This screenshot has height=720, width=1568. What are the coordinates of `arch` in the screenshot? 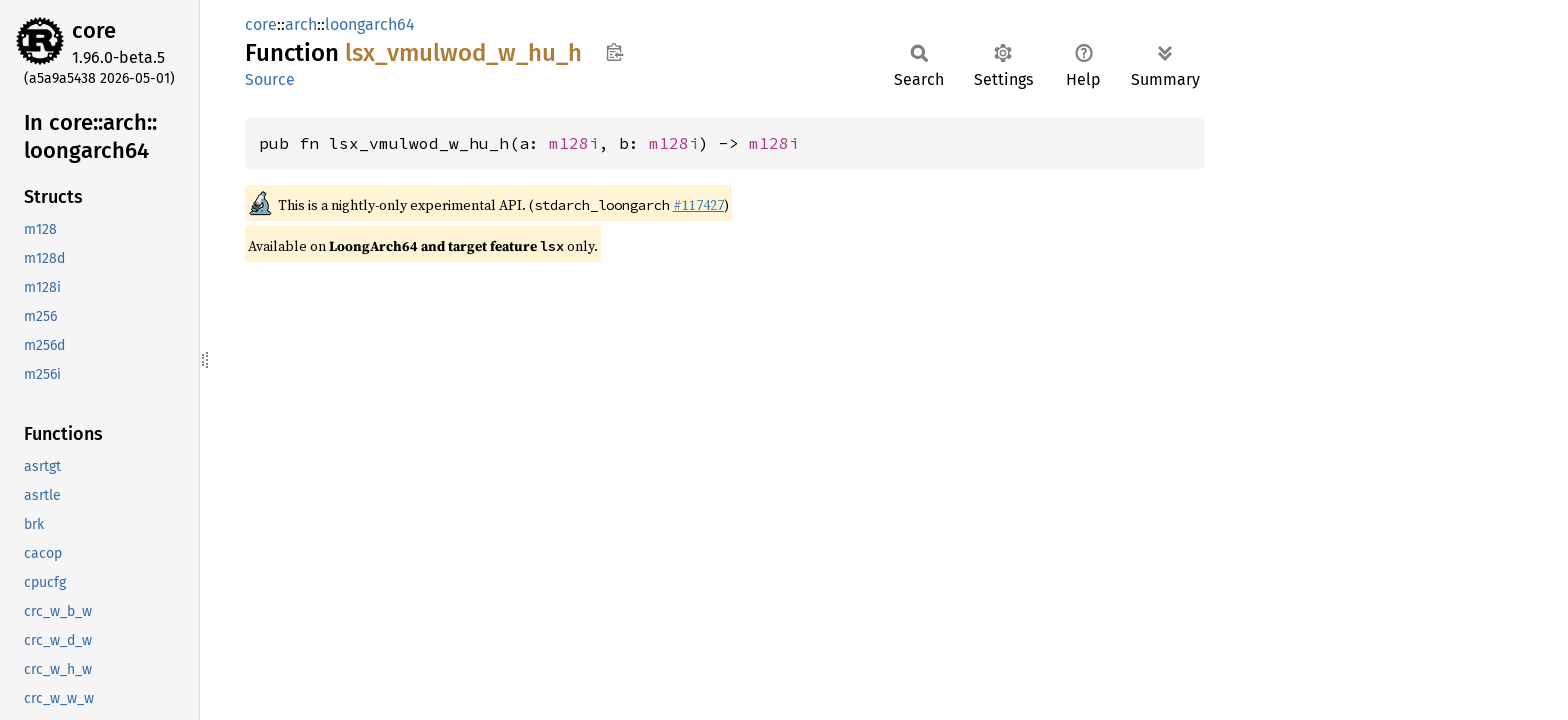 It's located at (301, 24).